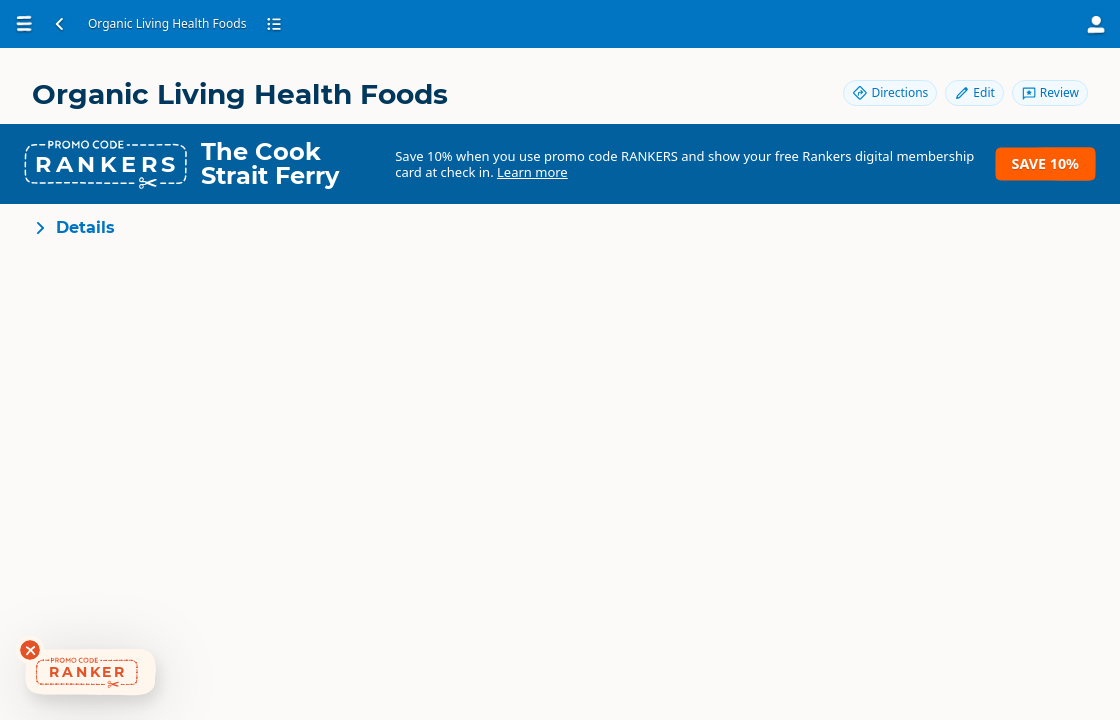 The image size is (1120, 720). What do you see at coordinates (1045, 163) in the screenshot?
I see `Save 10%` at bounding box center [1045, 163].